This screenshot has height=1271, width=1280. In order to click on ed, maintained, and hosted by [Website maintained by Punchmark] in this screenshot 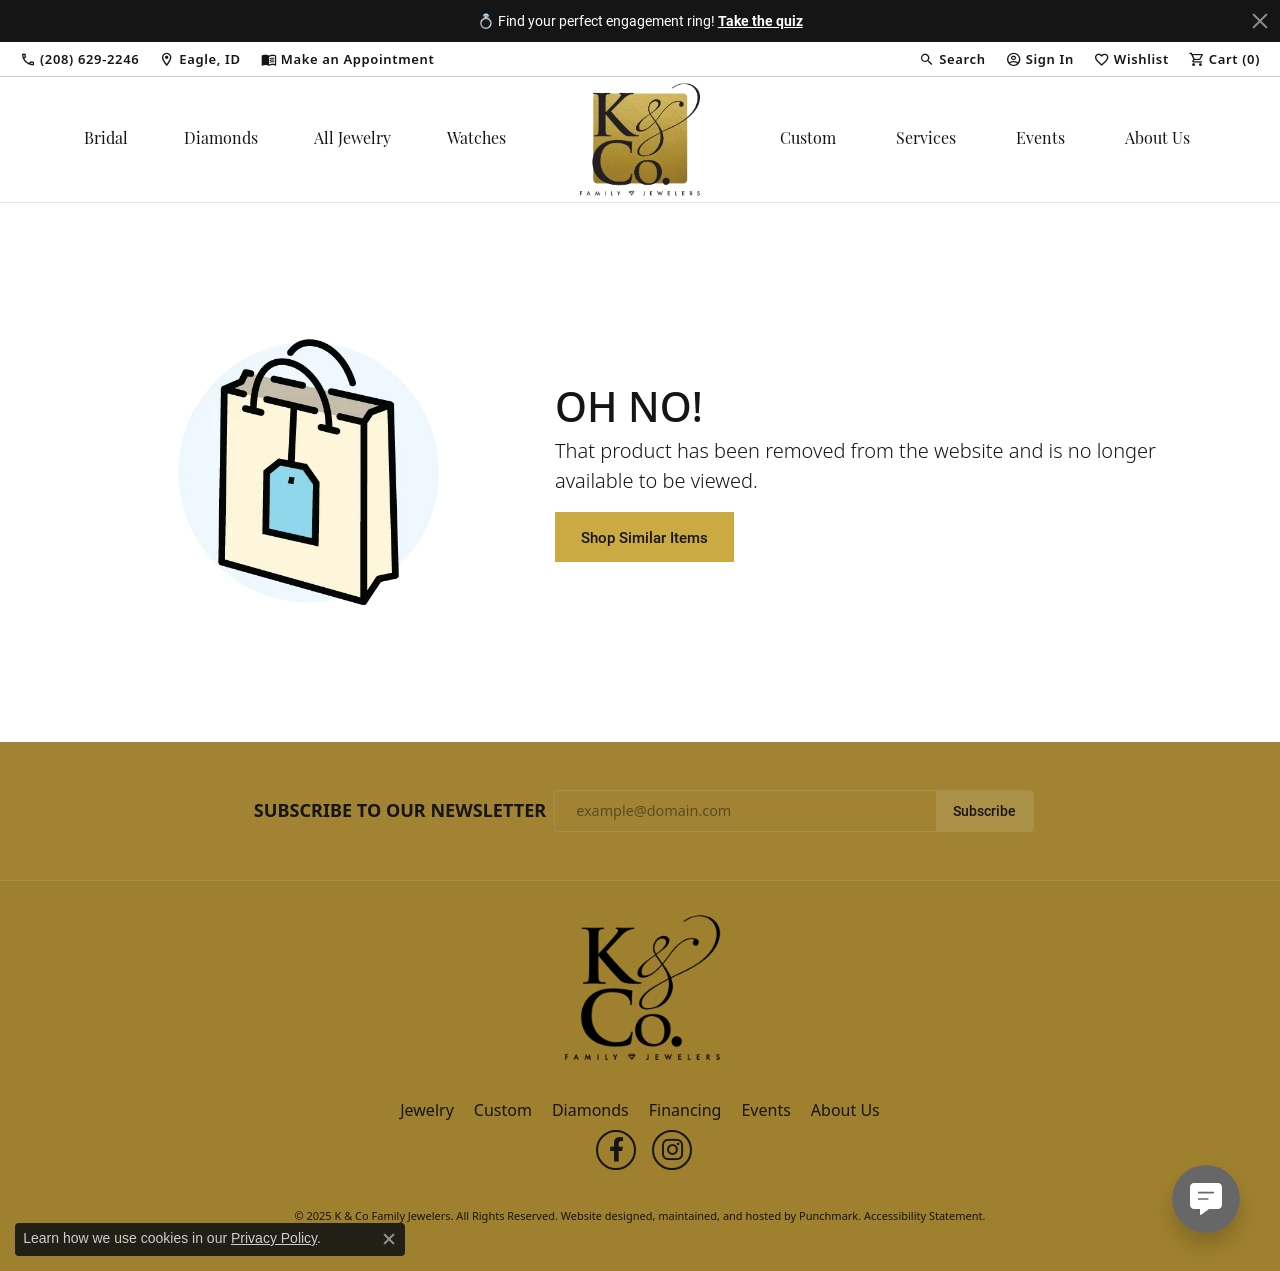, I will do `click(719, 1216)`.